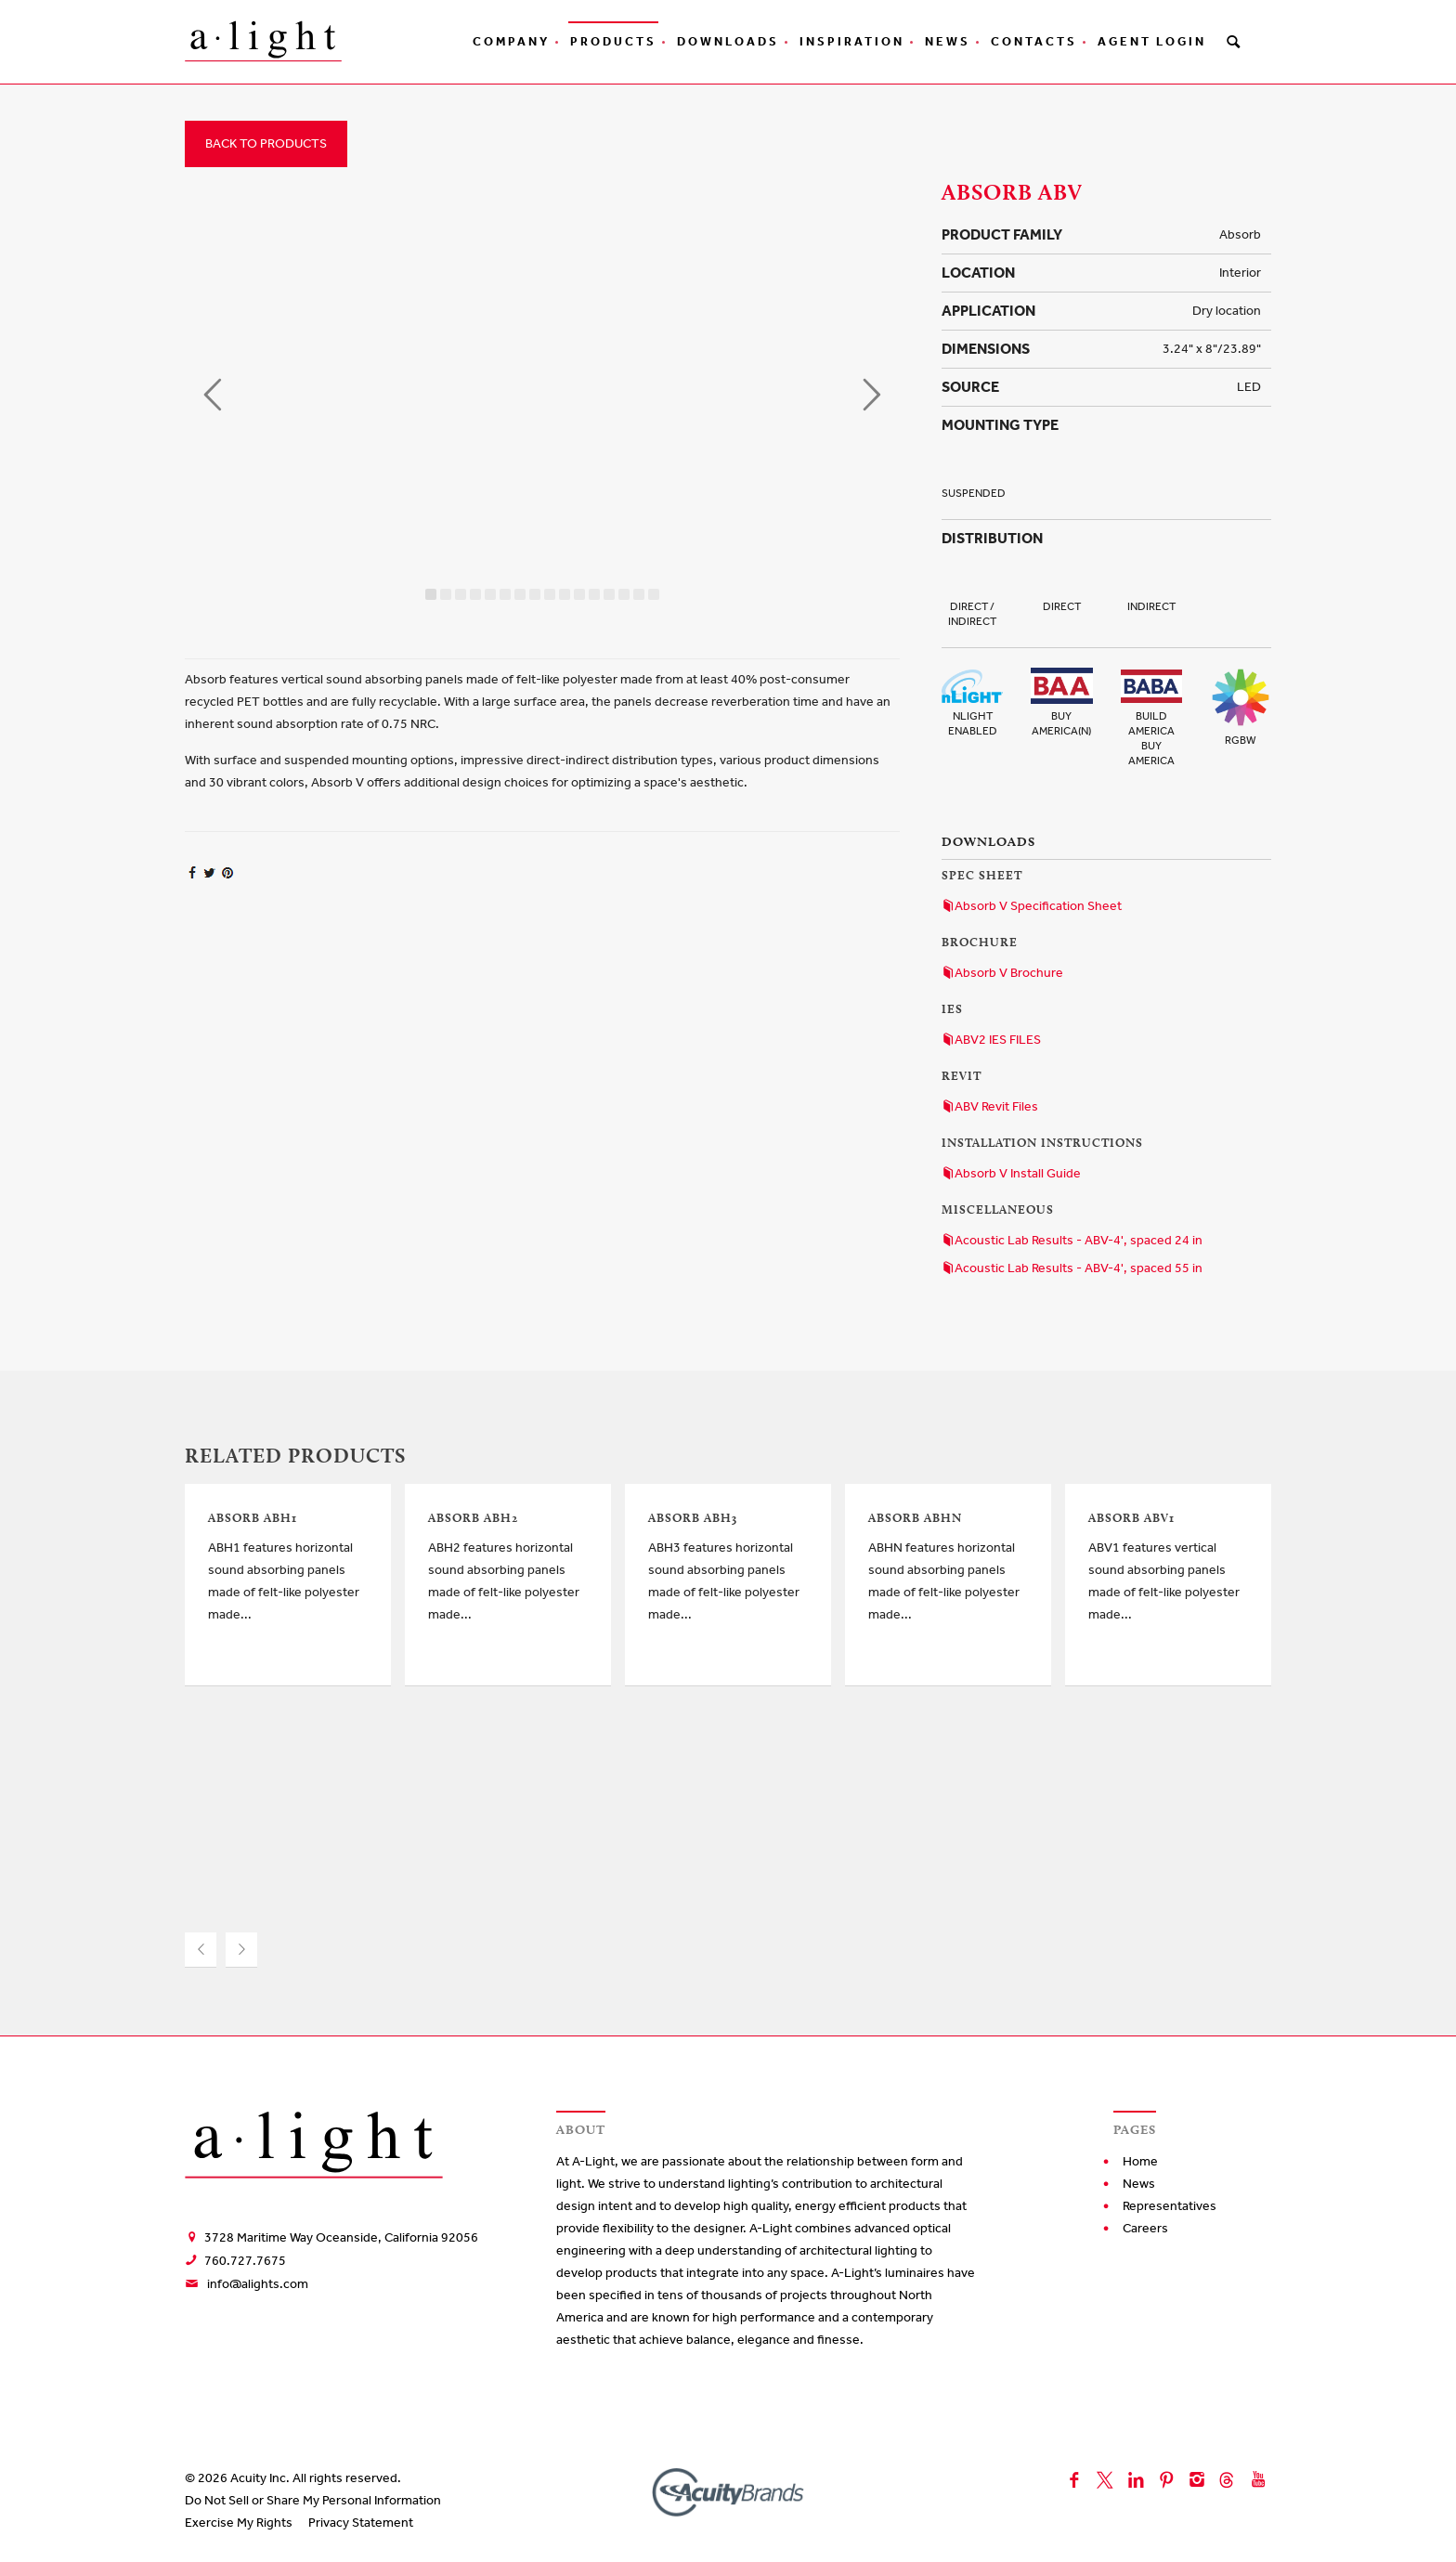  I want to click on Absorb V Brochure, so click(1002, 973).